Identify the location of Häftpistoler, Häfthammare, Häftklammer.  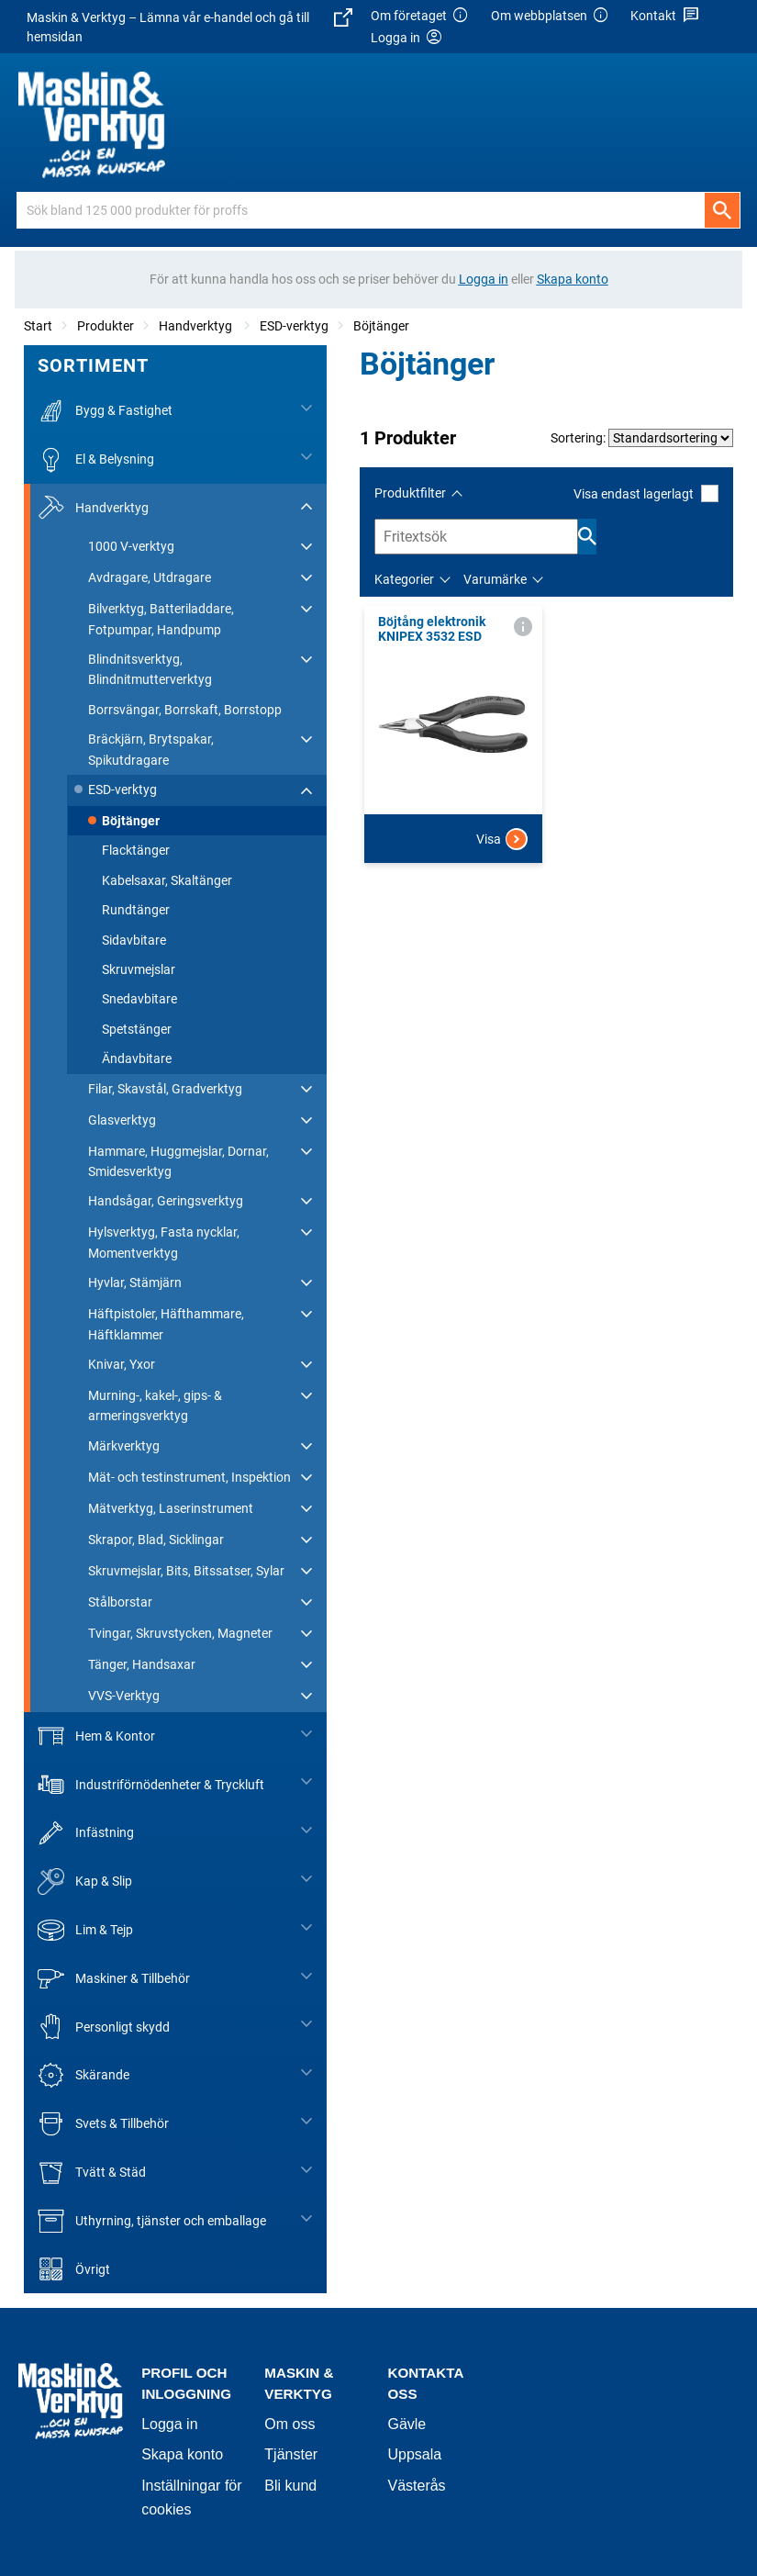
(166, 1323).